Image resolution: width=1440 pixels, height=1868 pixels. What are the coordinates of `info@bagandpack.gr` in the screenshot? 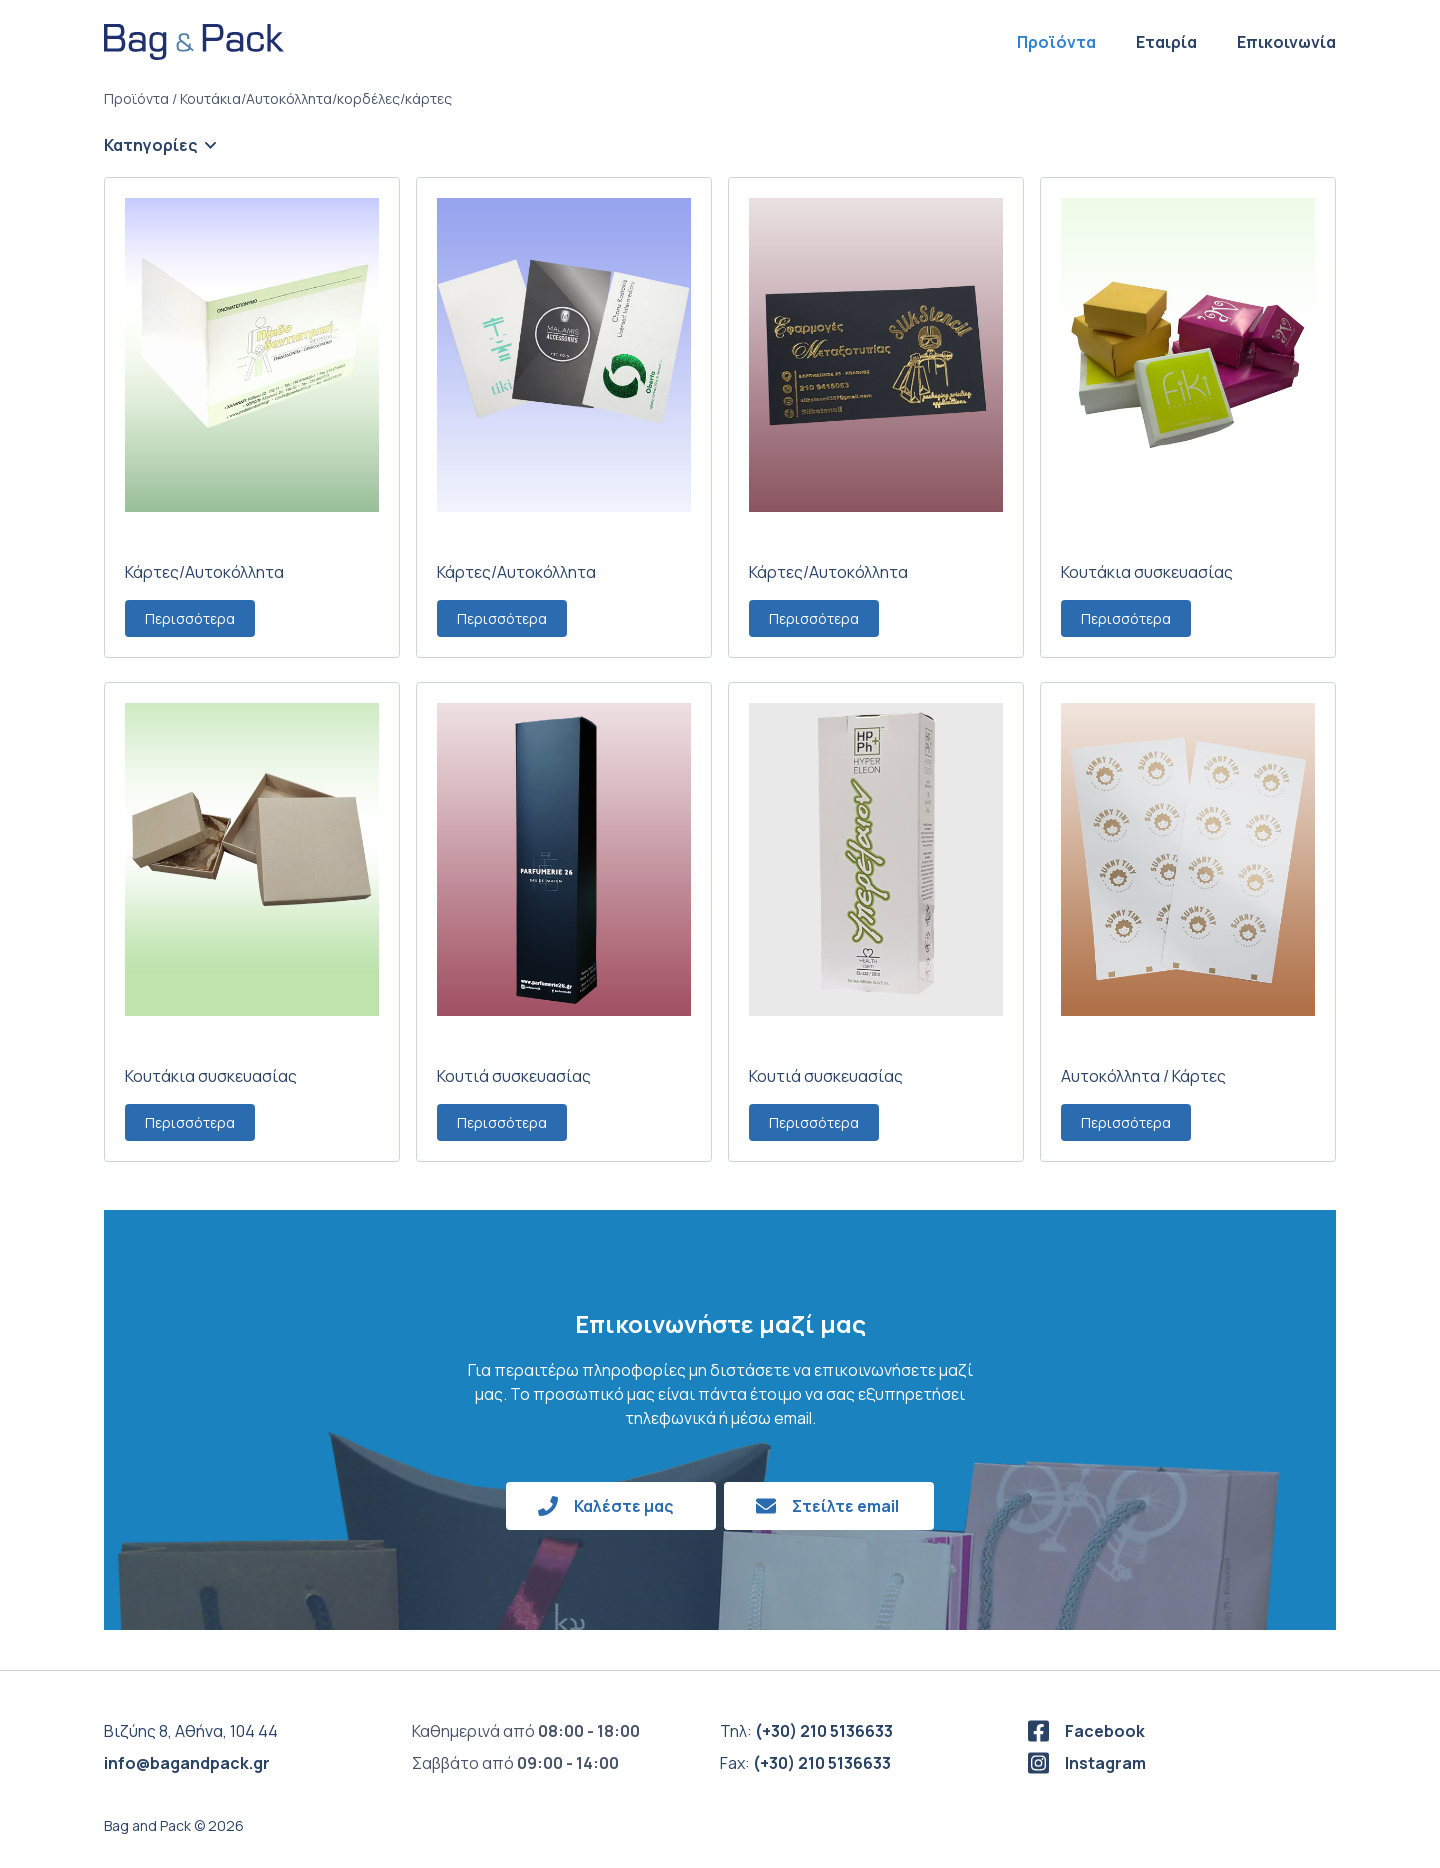 It's located at (187, 1763).